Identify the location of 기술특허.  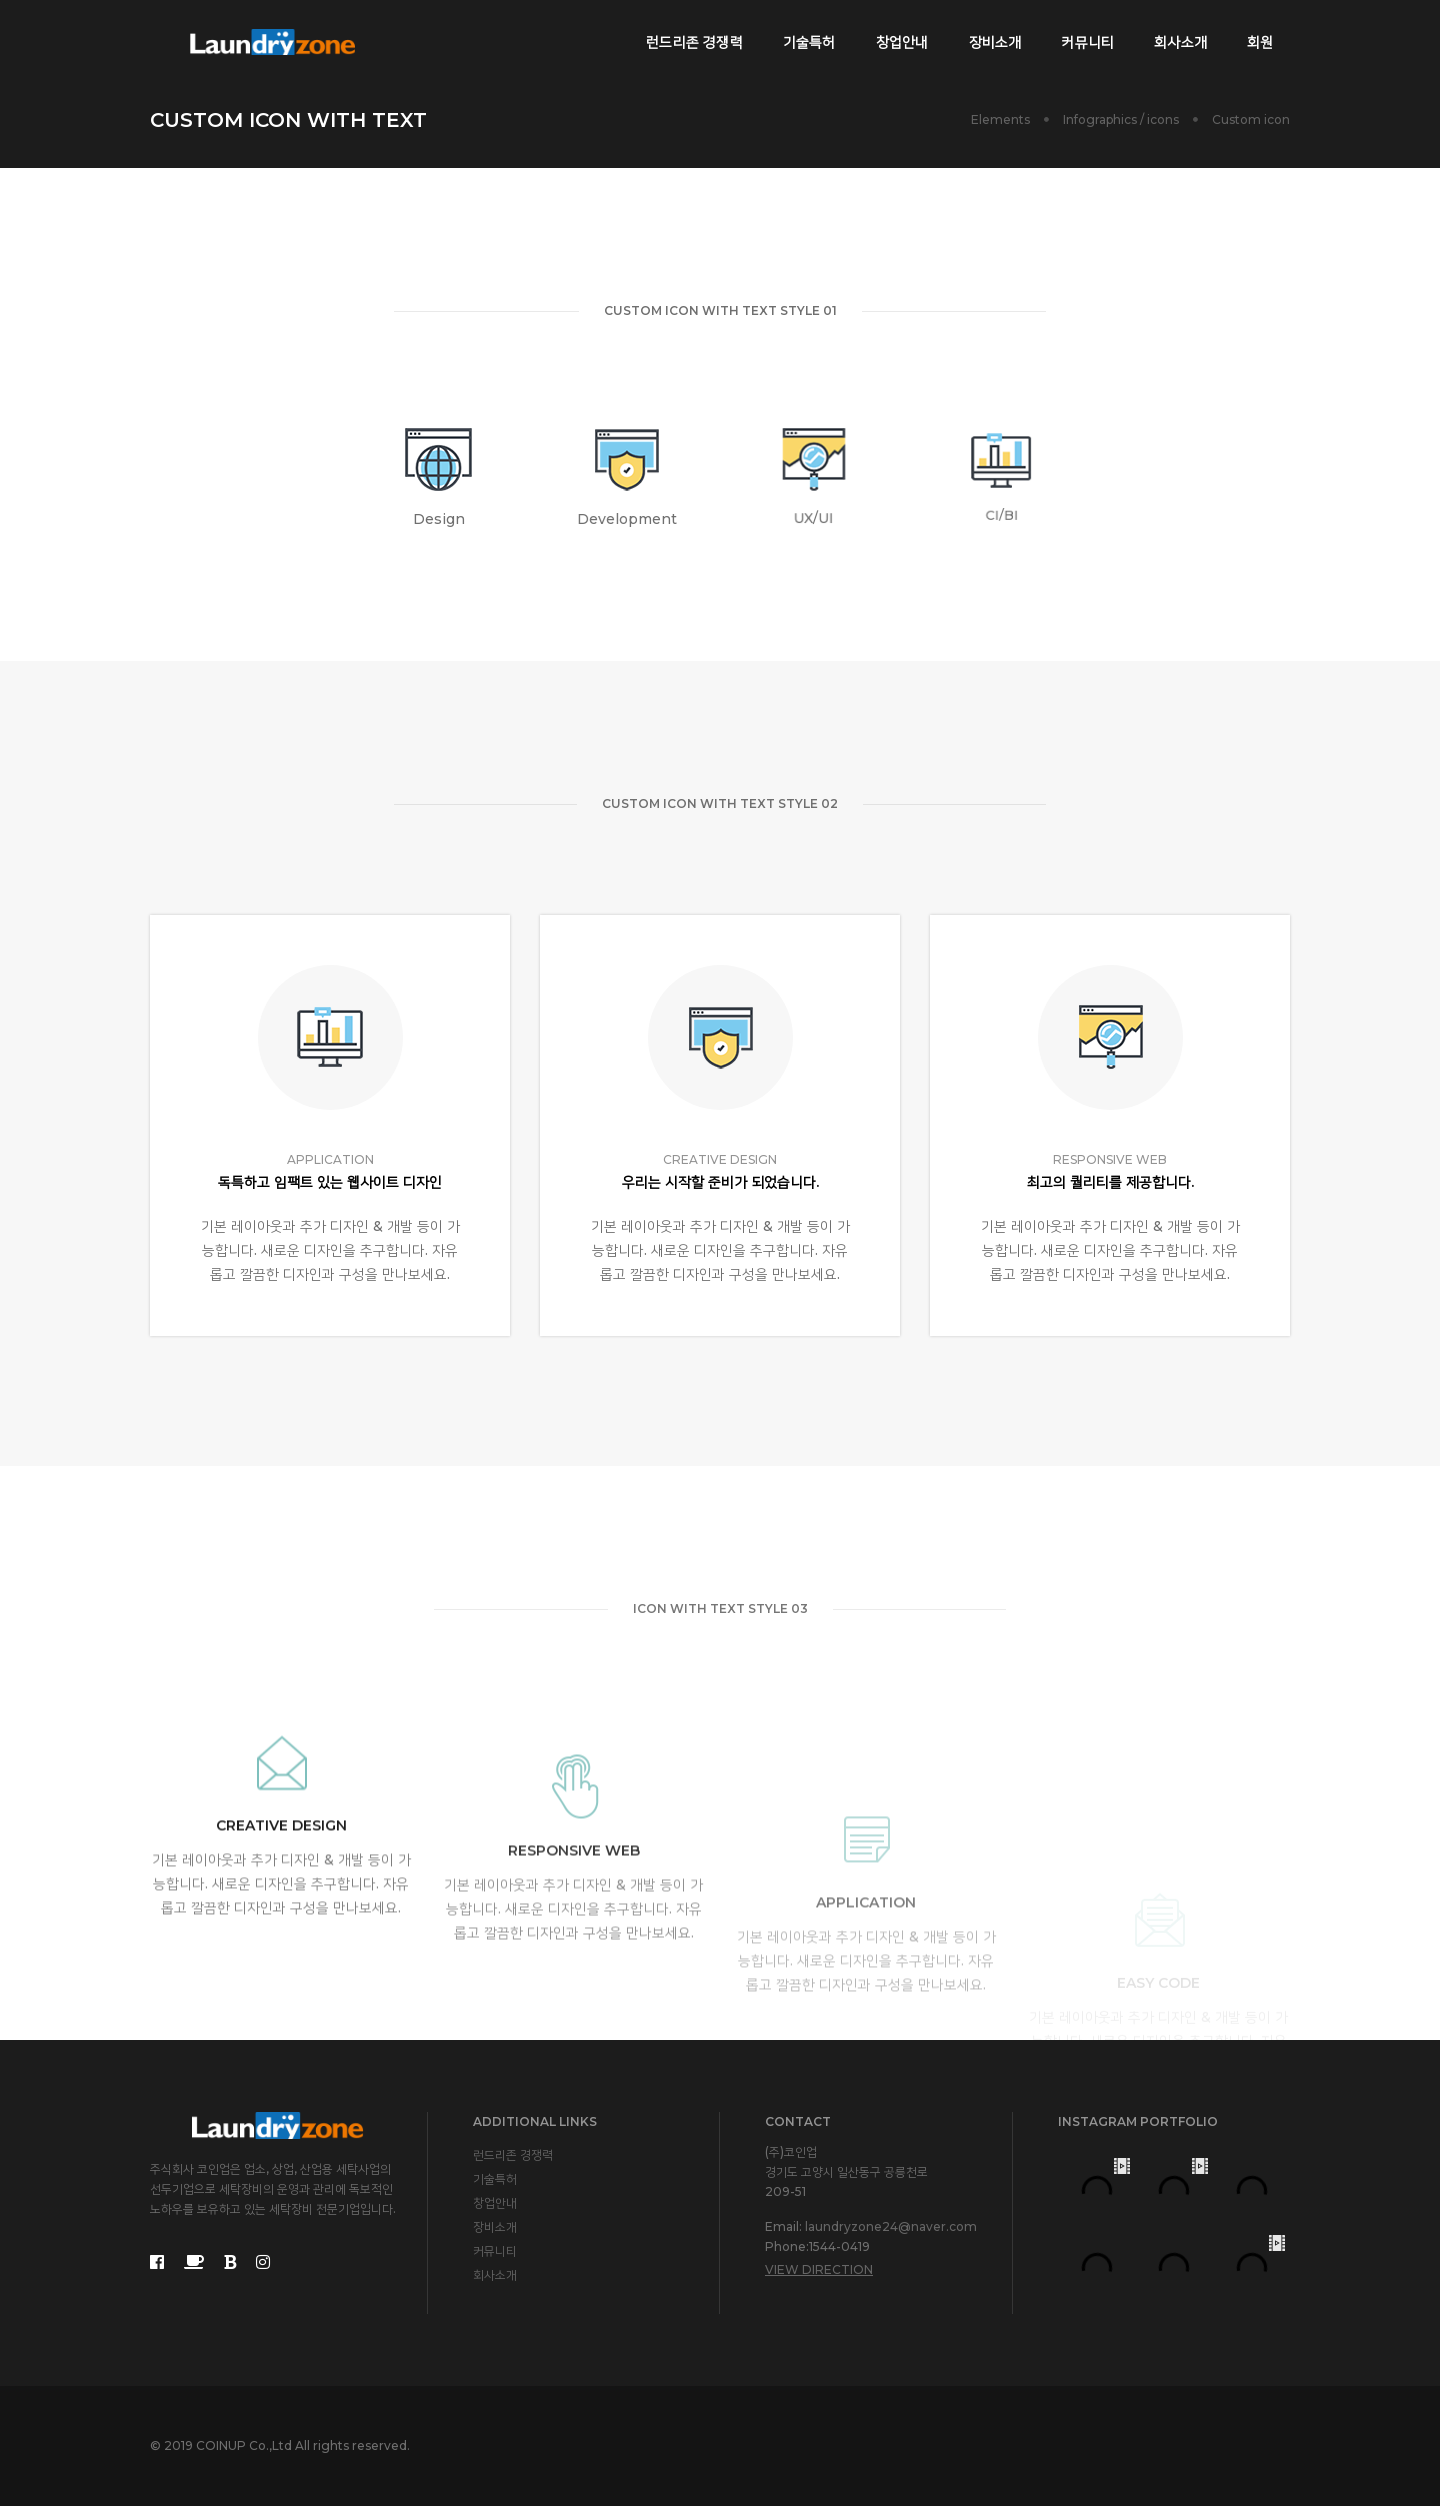
(805, 36).